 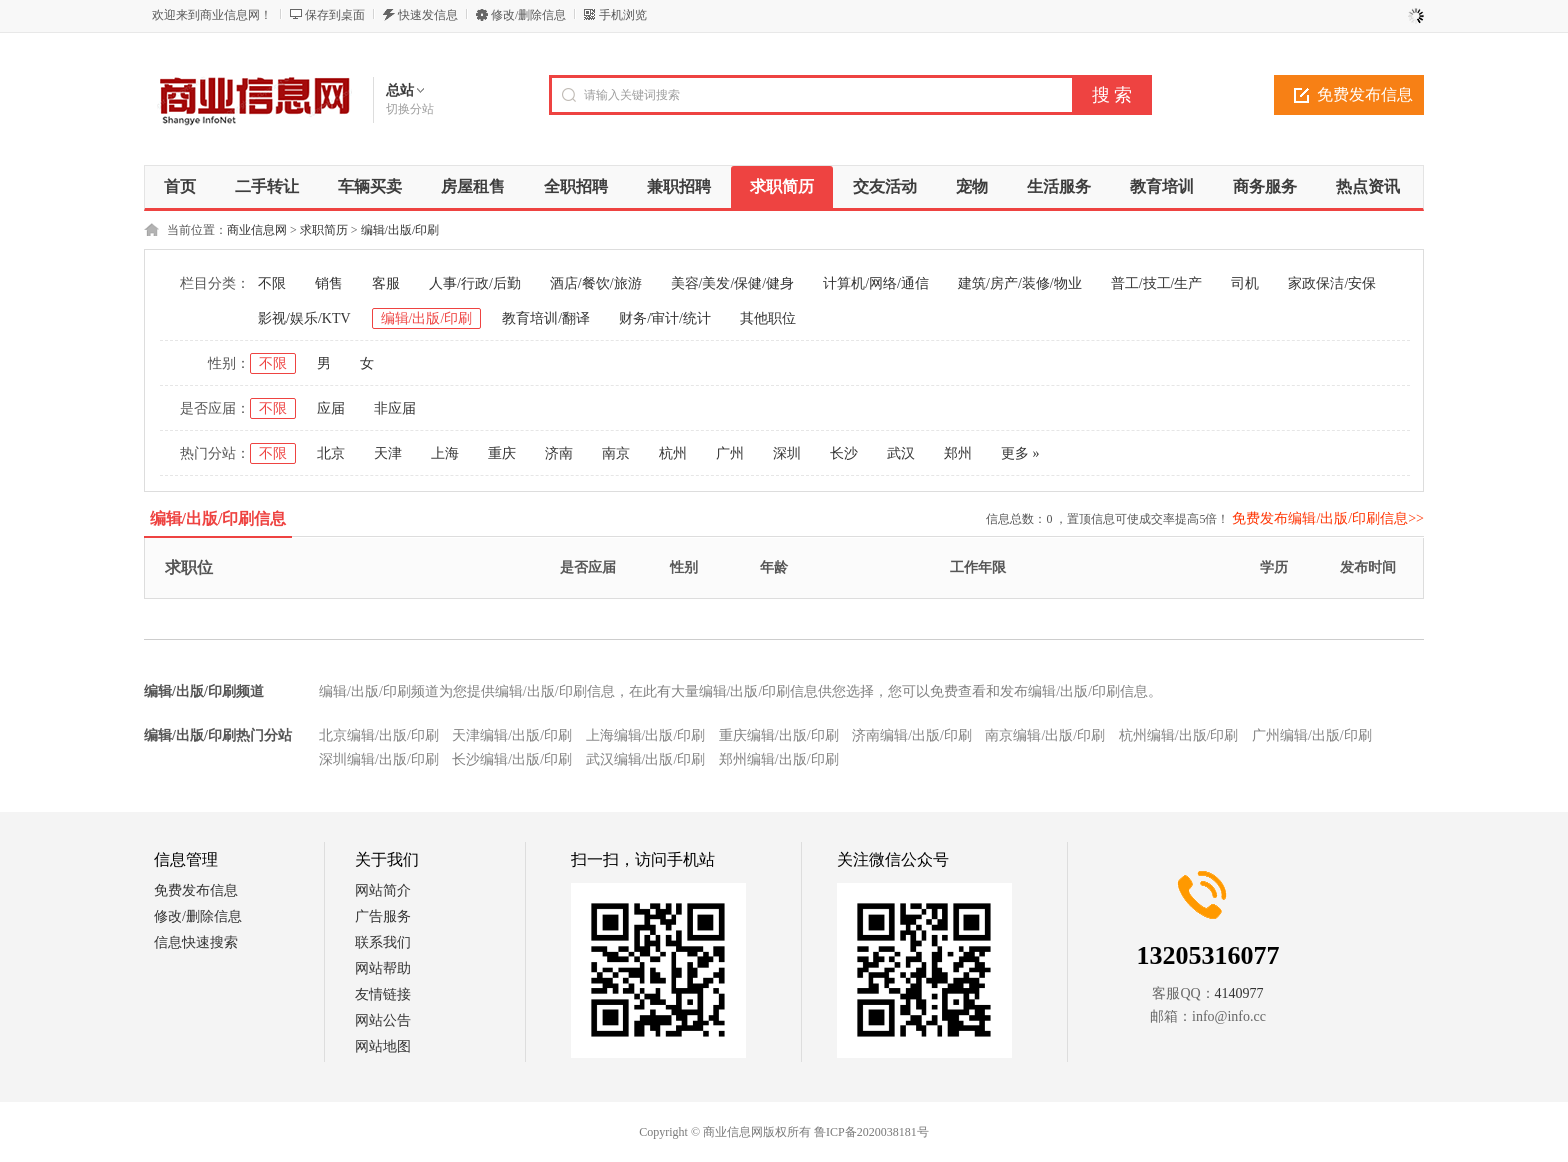 I want to click on 信息快速搜索, so click(x=196, y=942).